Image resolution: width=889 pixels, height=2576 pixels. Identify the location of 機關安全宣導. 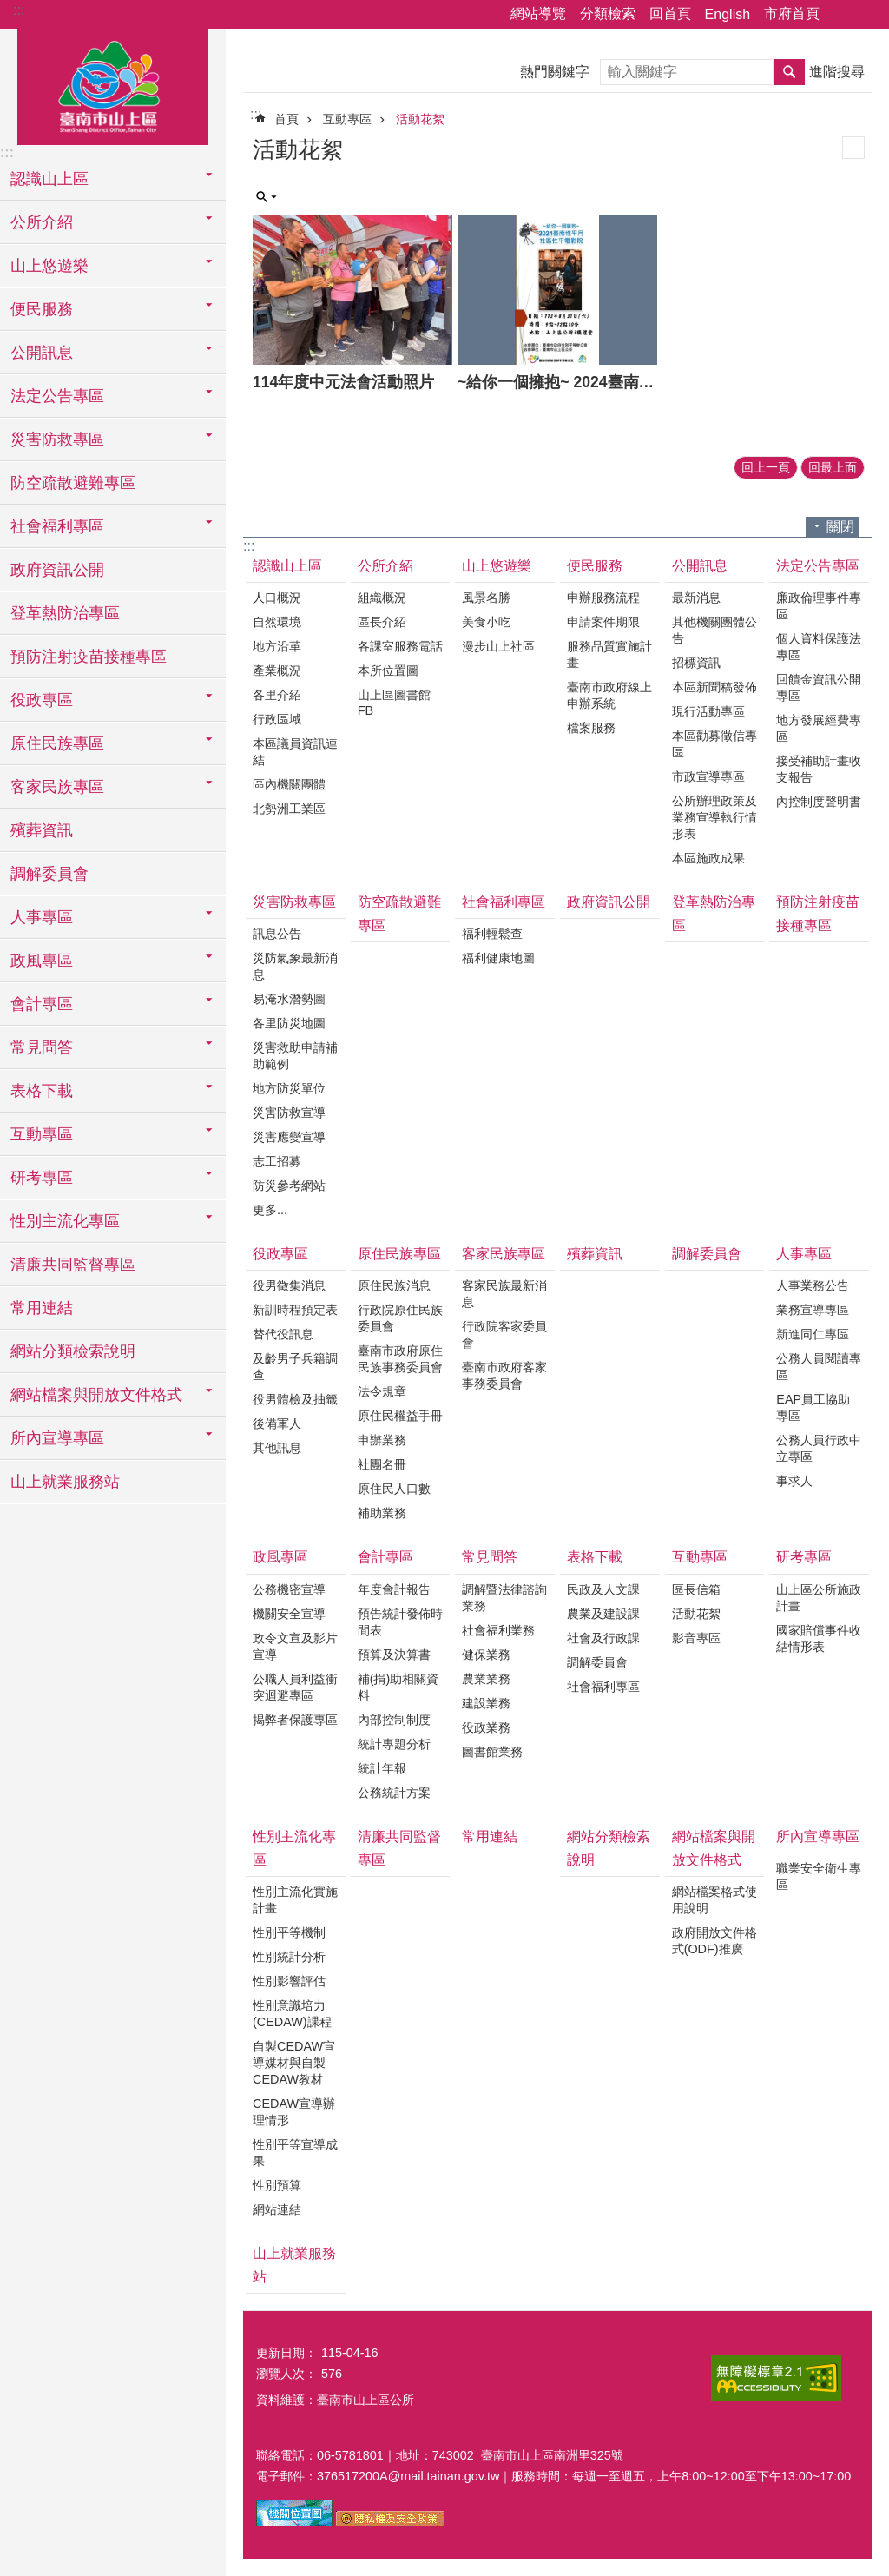
(289, 1614).